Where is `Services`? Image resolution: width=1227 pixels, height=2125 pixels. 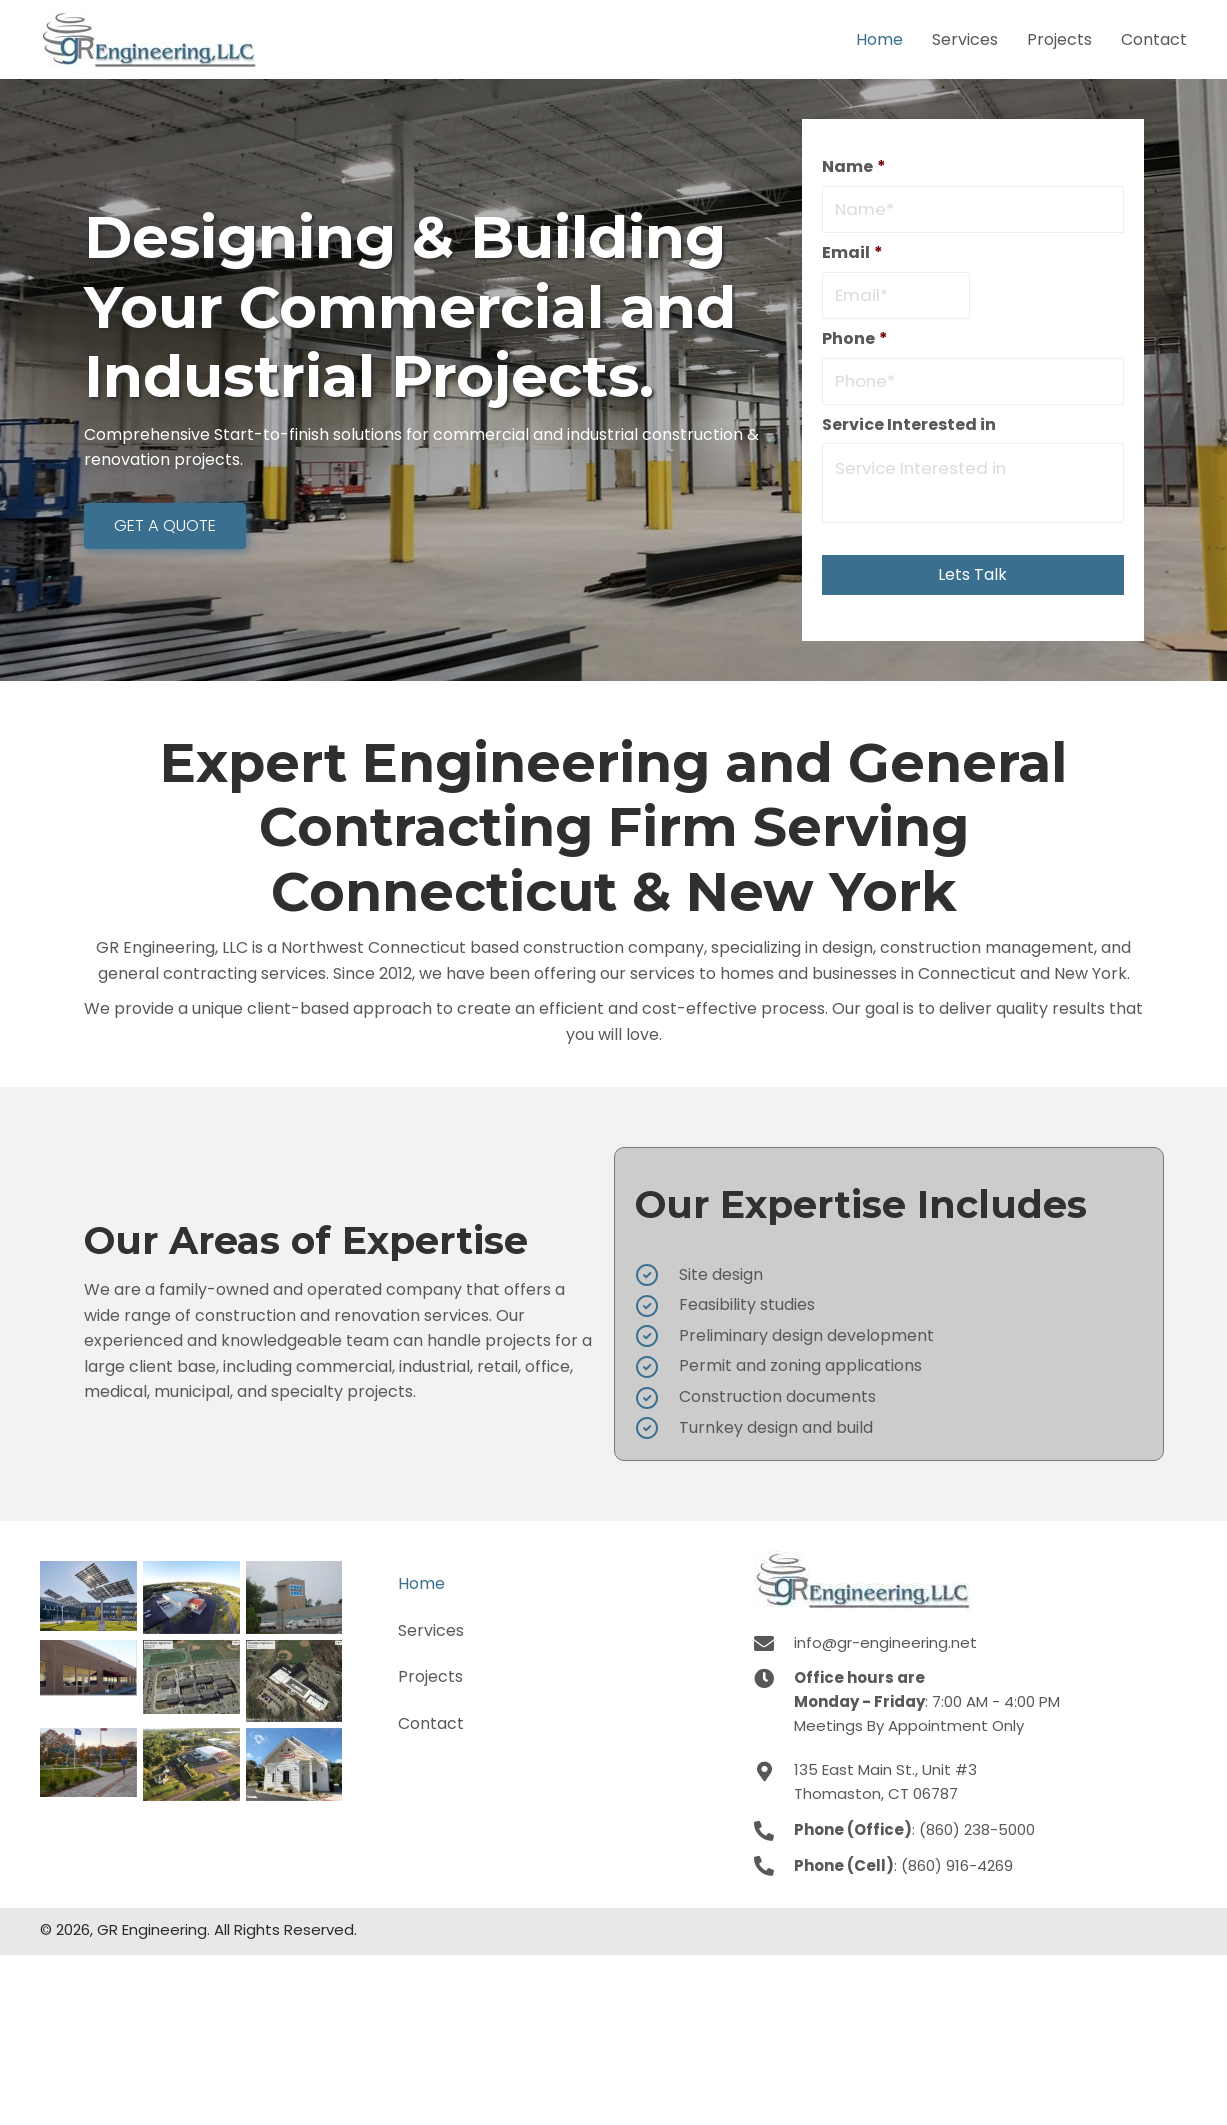 Services is located at coordinates (431, 1635).